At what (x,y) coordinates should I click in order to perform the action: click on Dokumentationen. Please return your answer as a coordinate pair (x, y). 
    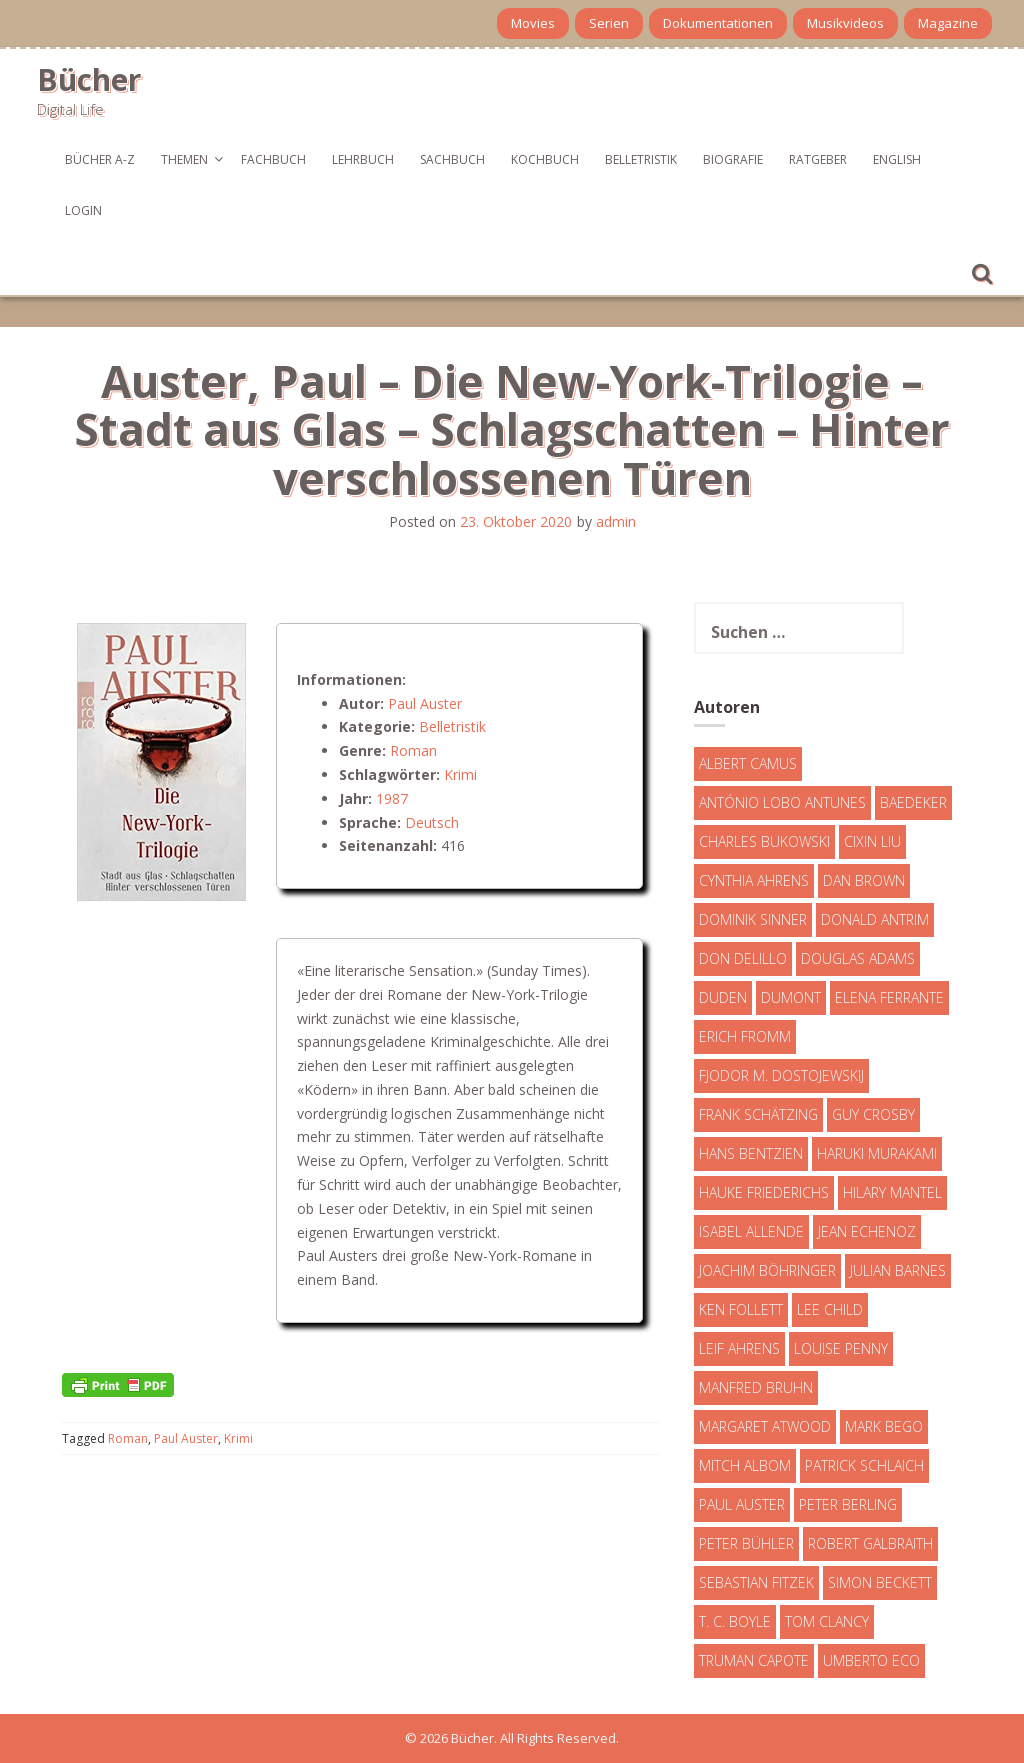
    Looking at the image, I should click on (718, 23).